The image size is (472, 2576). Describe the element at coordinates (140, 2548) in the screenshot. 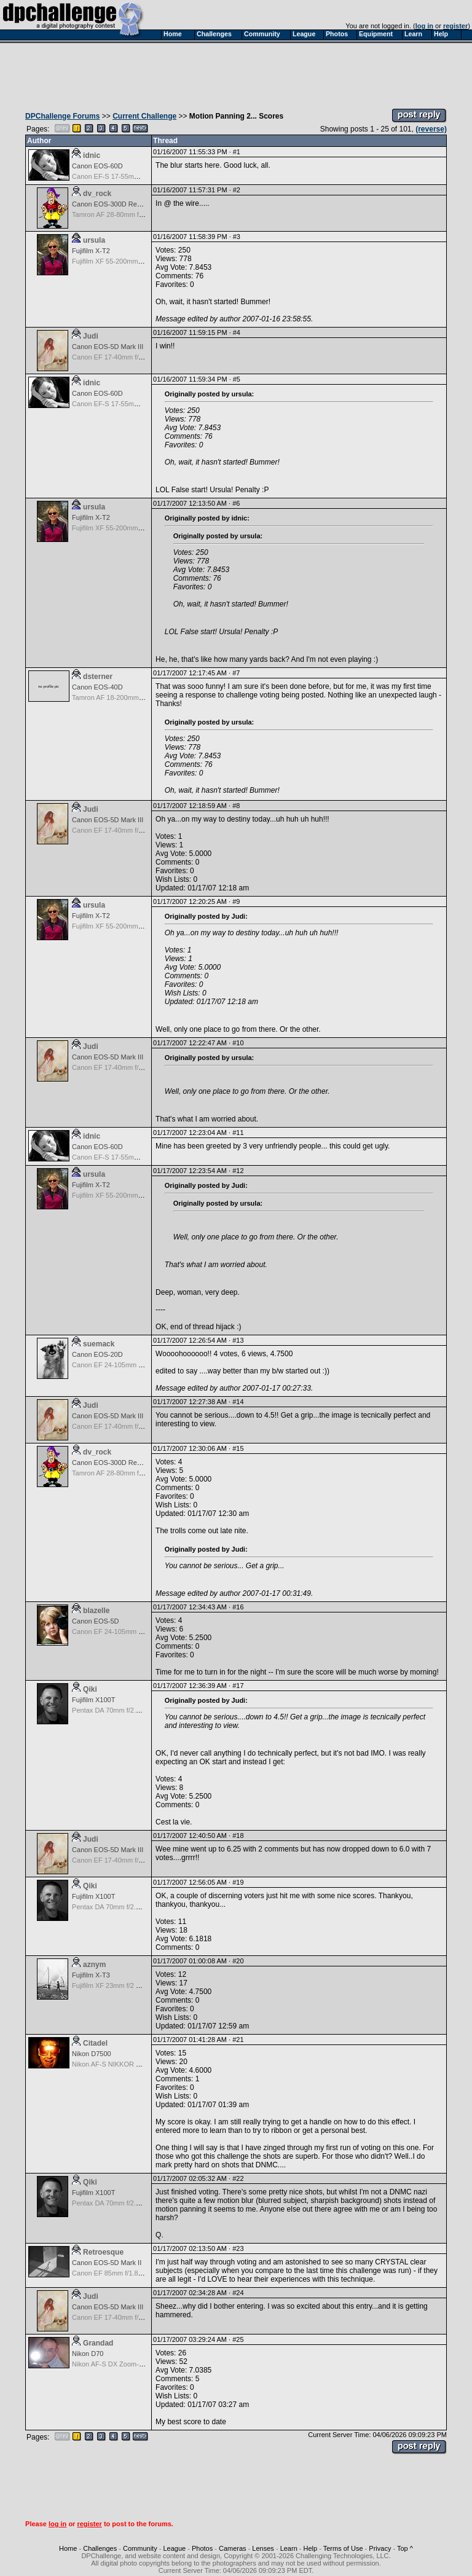

I see `Community` at that location.